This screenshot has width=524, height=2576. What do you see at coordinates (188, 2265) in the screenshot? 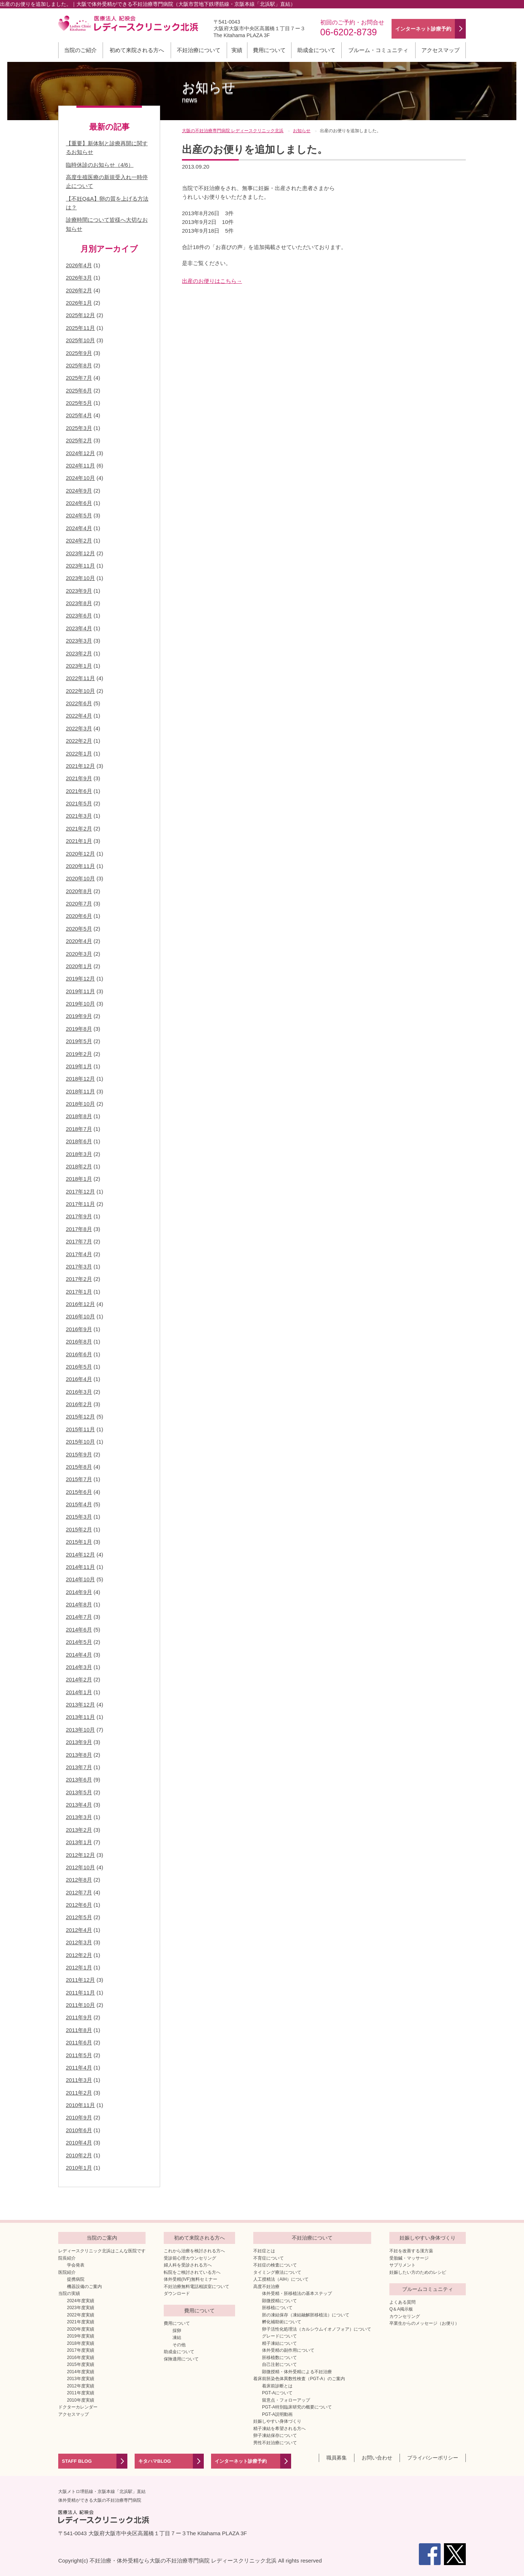
I see `婦人科を受診される方へ` at bounding box center [188, 2265].